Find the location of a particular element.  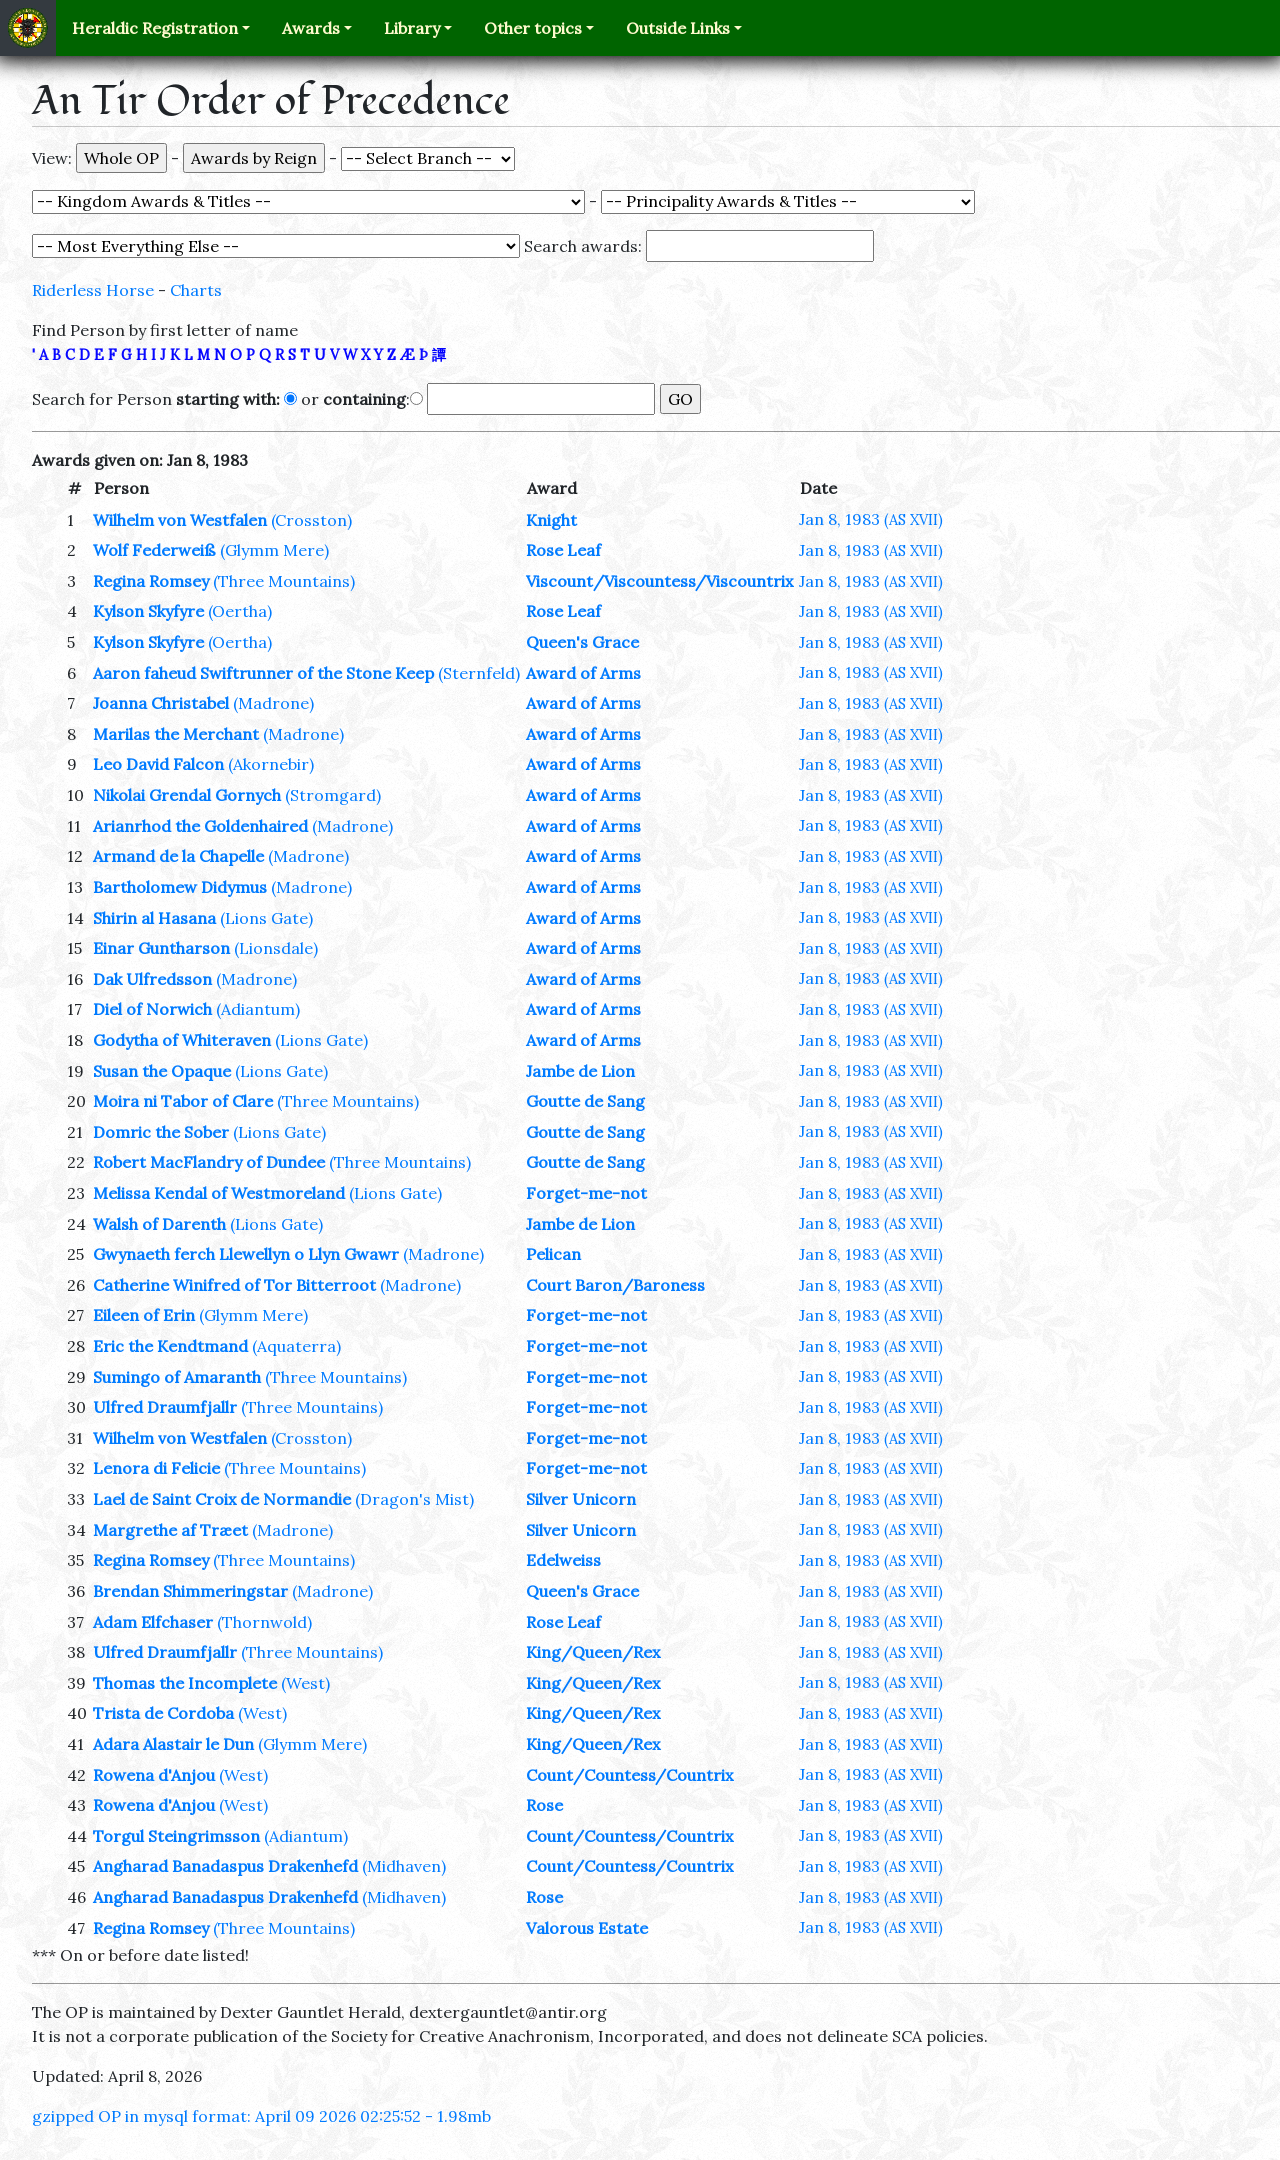

(Lions Gate) is located at coordinates (266, 918).